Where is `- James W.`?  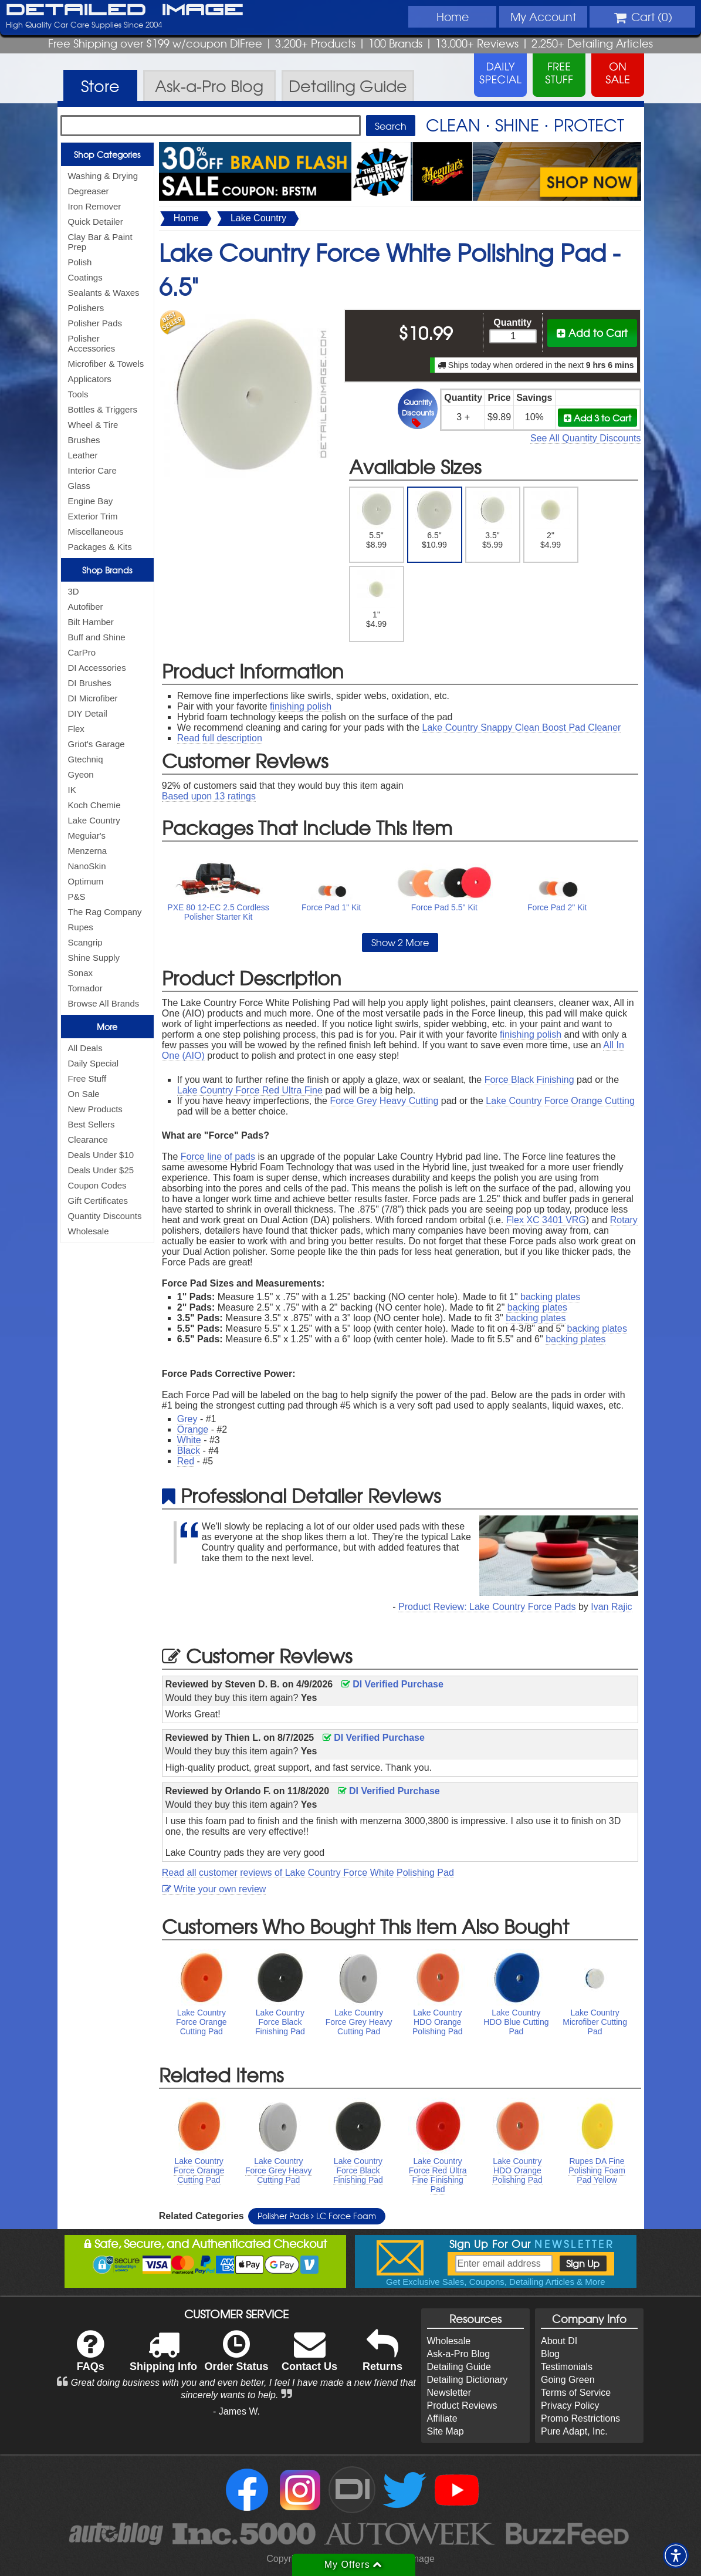 - James W. is located at coordinates (236, 2411).